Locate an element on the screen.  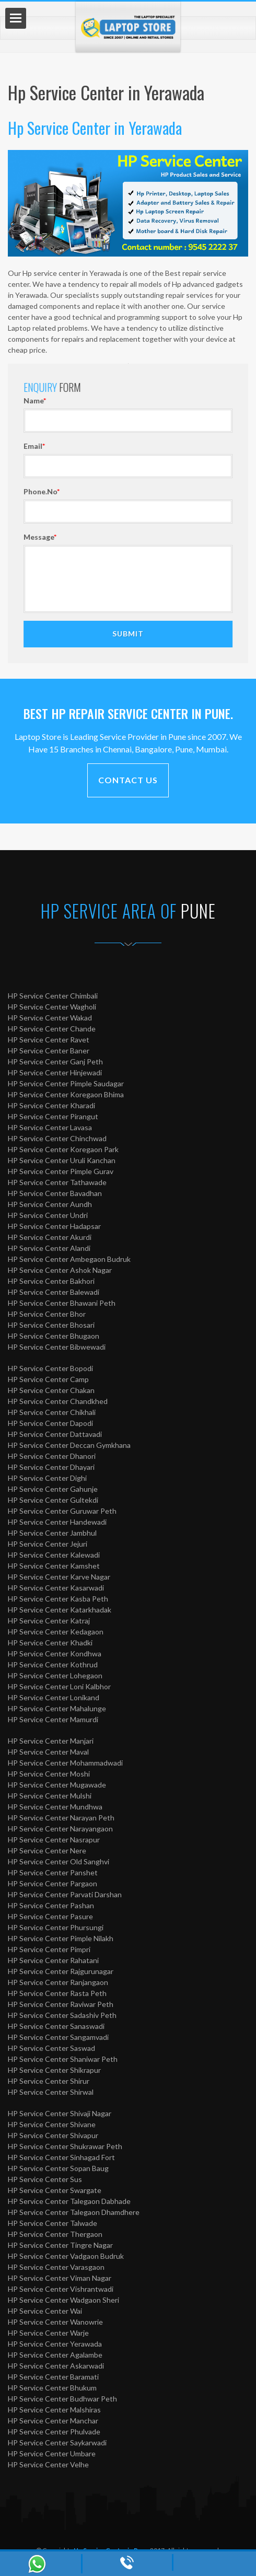
HP Service Center Bhukum is located at coordinates (52, 2387).